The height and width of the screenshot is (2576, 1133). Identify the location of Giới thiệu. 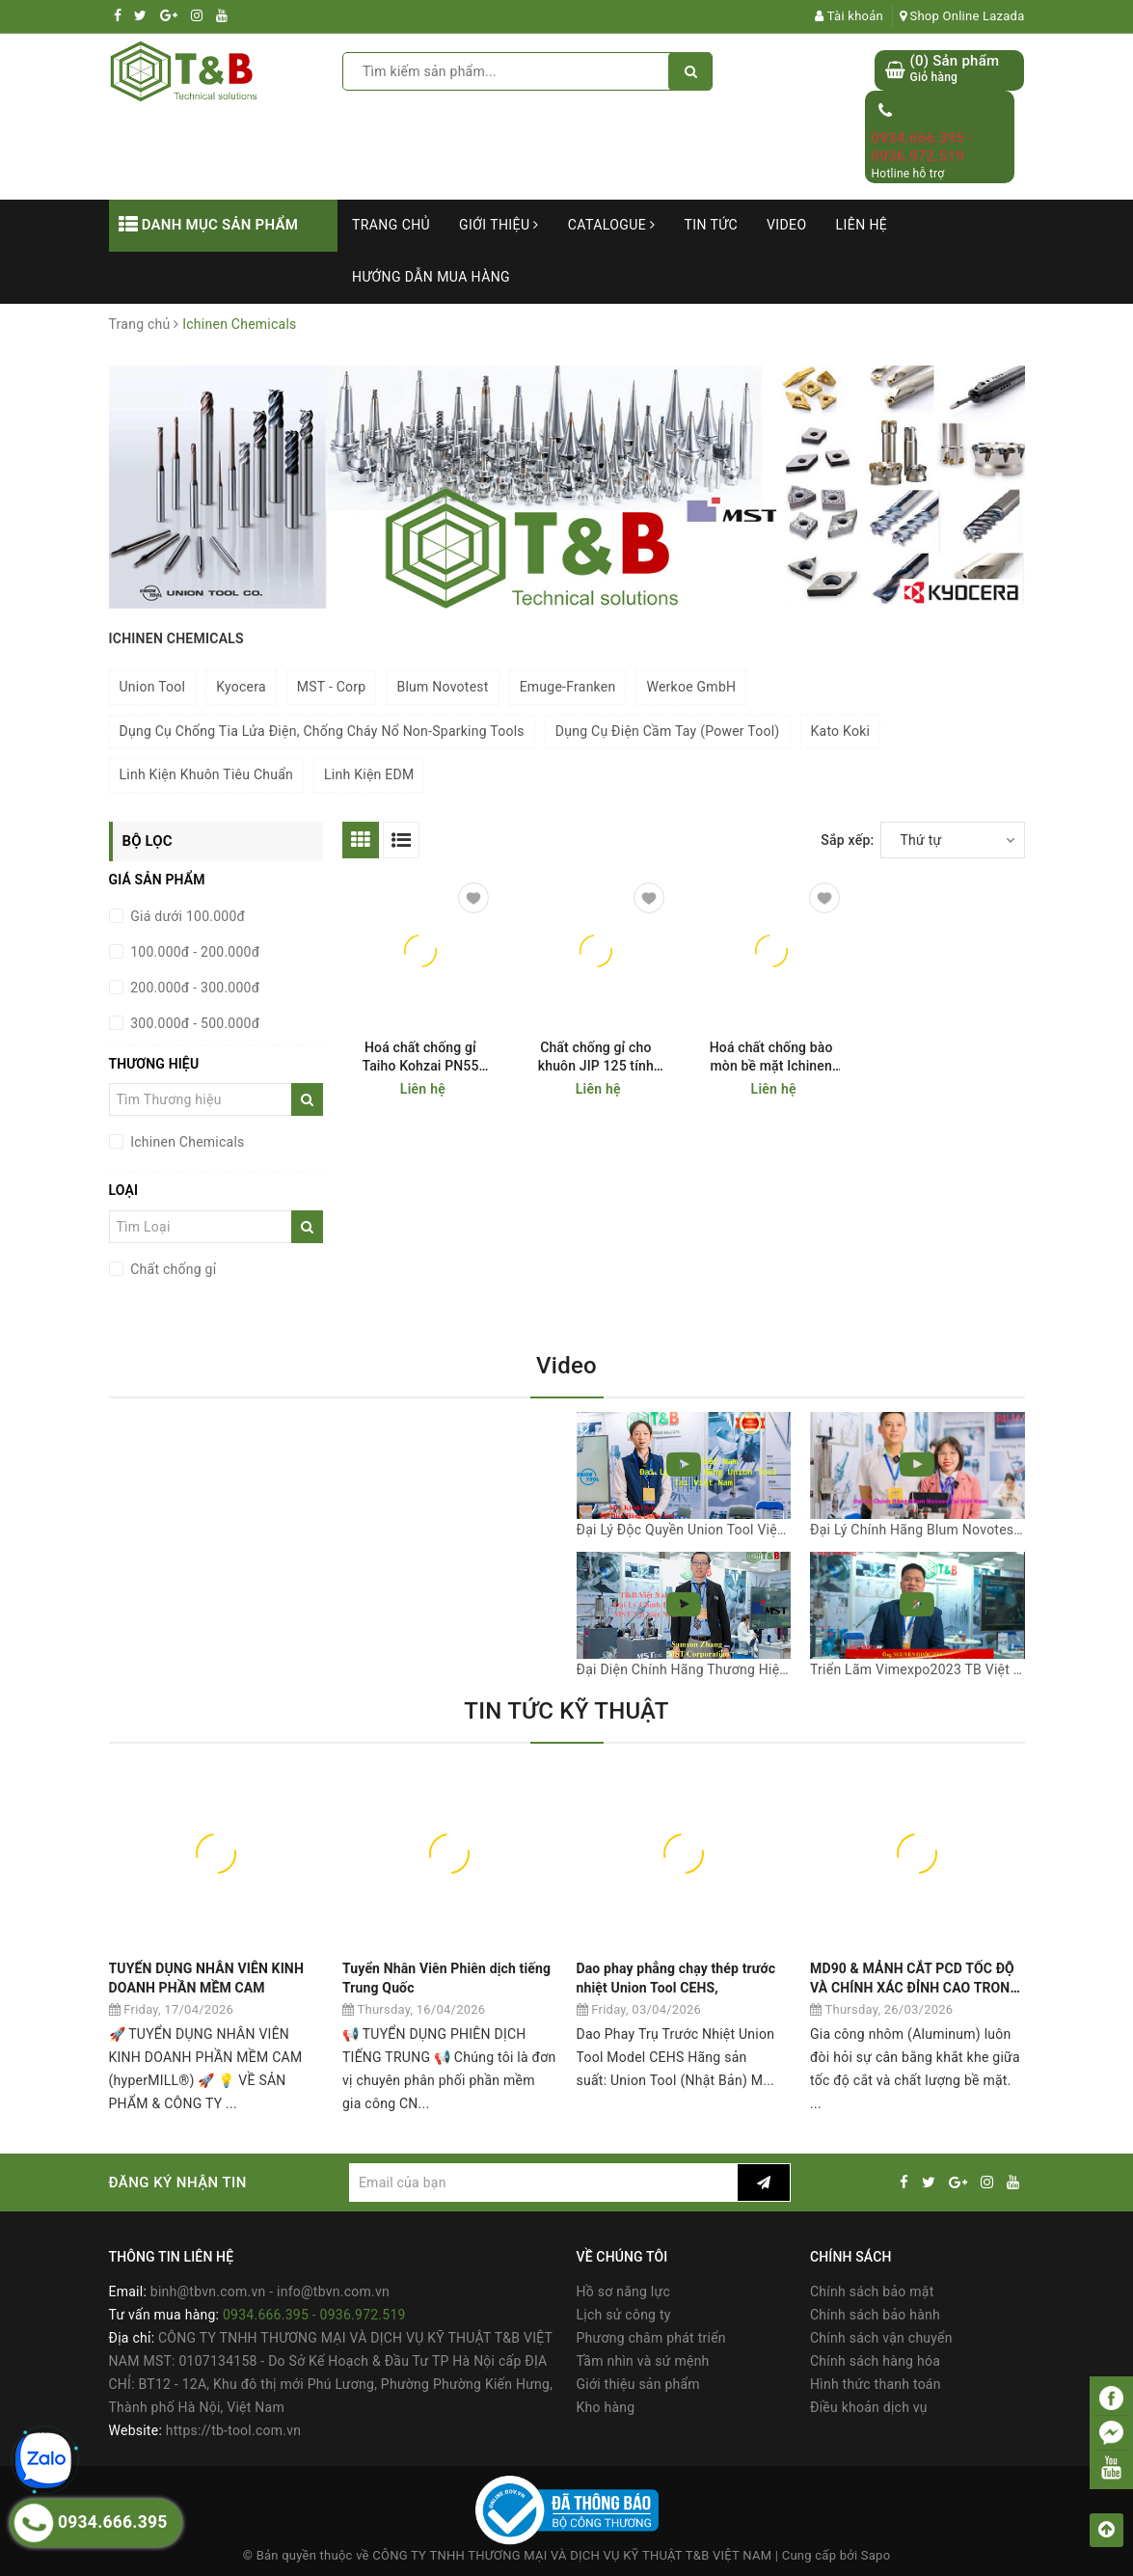
(499, 224).